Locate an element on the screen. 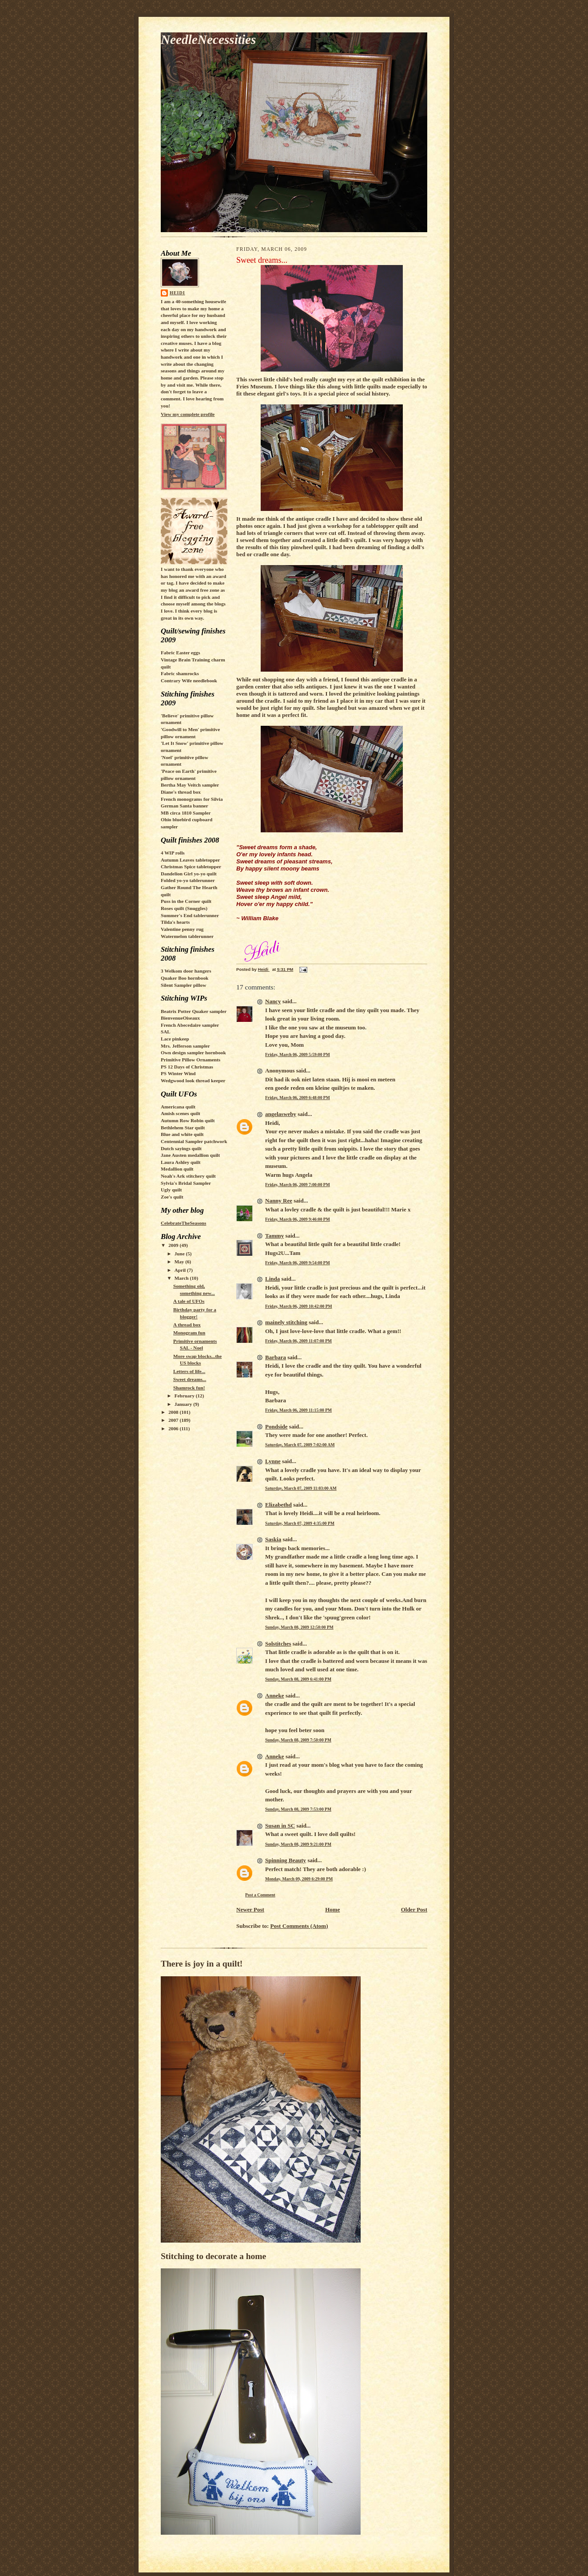 The height and width of the screenshot is (2576, 588). Friday, March 06, 2009 7:00:00 PM is located at coordinates (297, 1184).